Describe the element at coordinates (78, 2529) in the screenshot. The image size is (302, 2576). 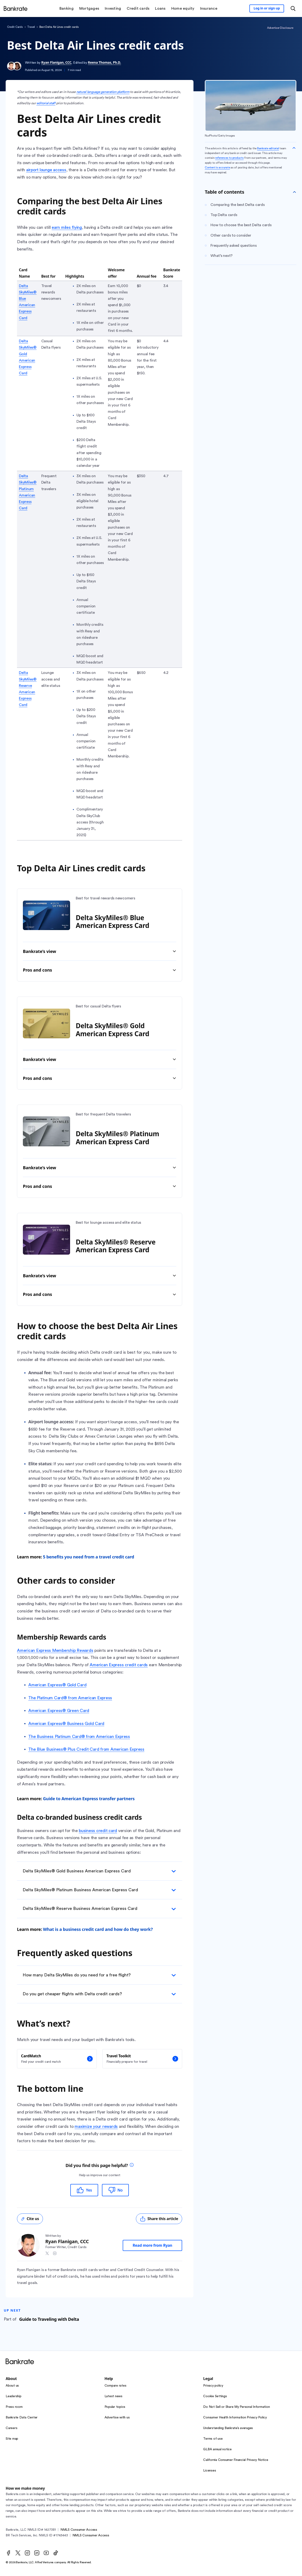
I see `NMLS Consumer Access` at that location.